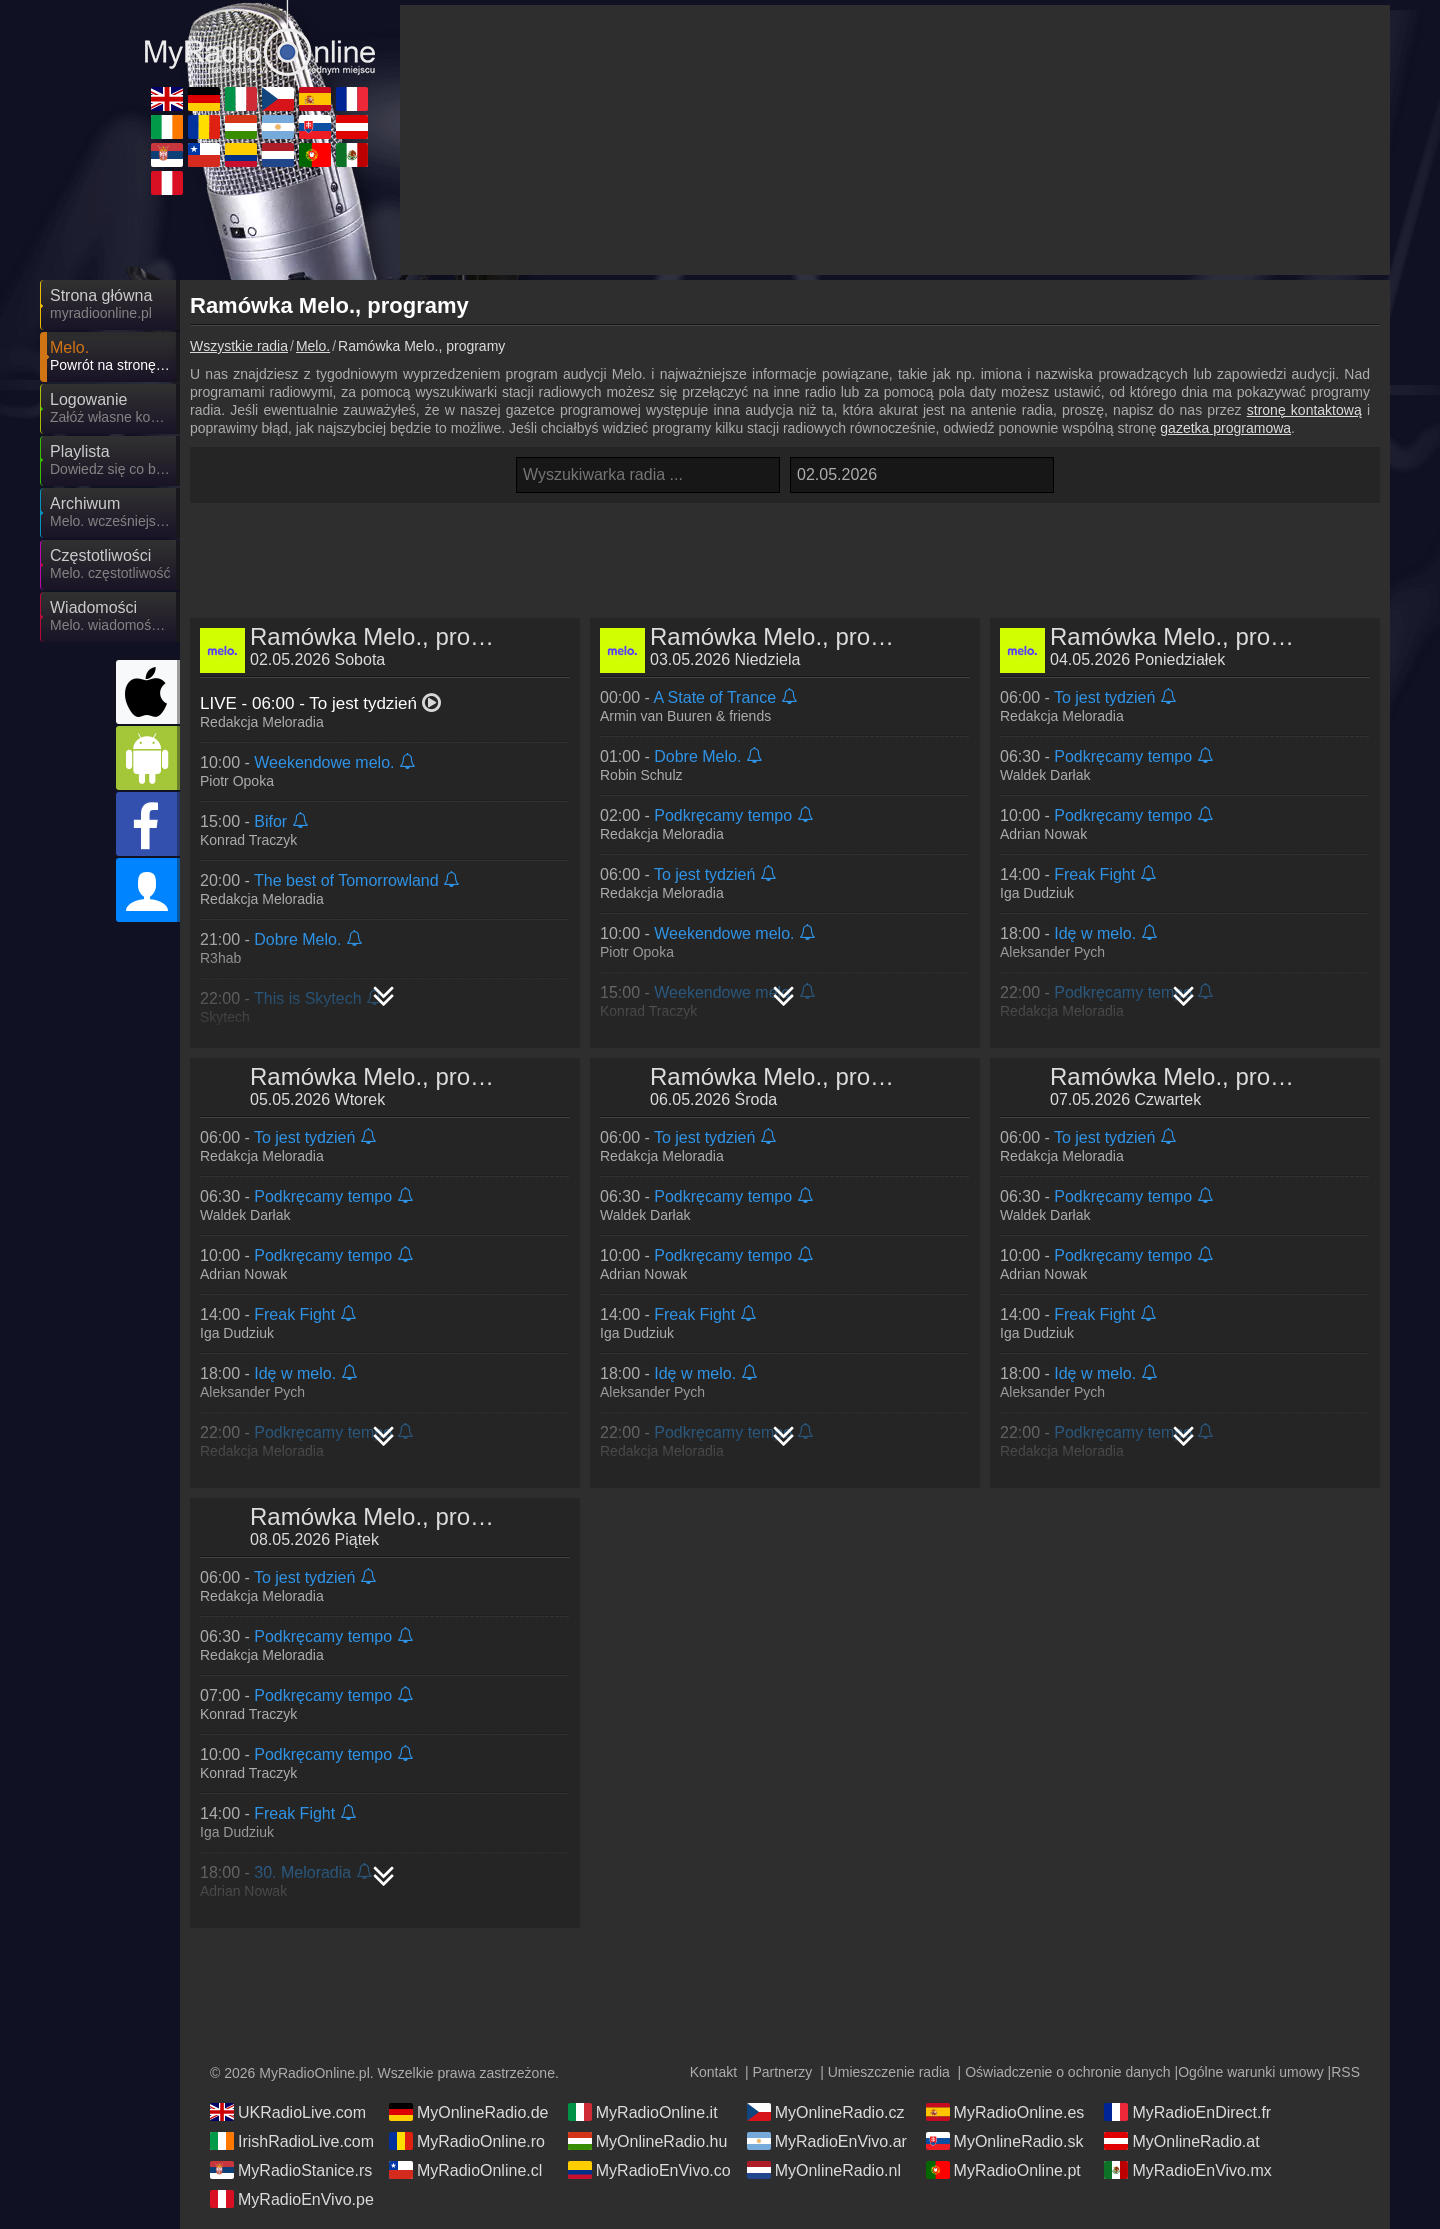  Describe the element at coordinates (713, 2072) in the screenshot. I see `Kontakt` at that location.